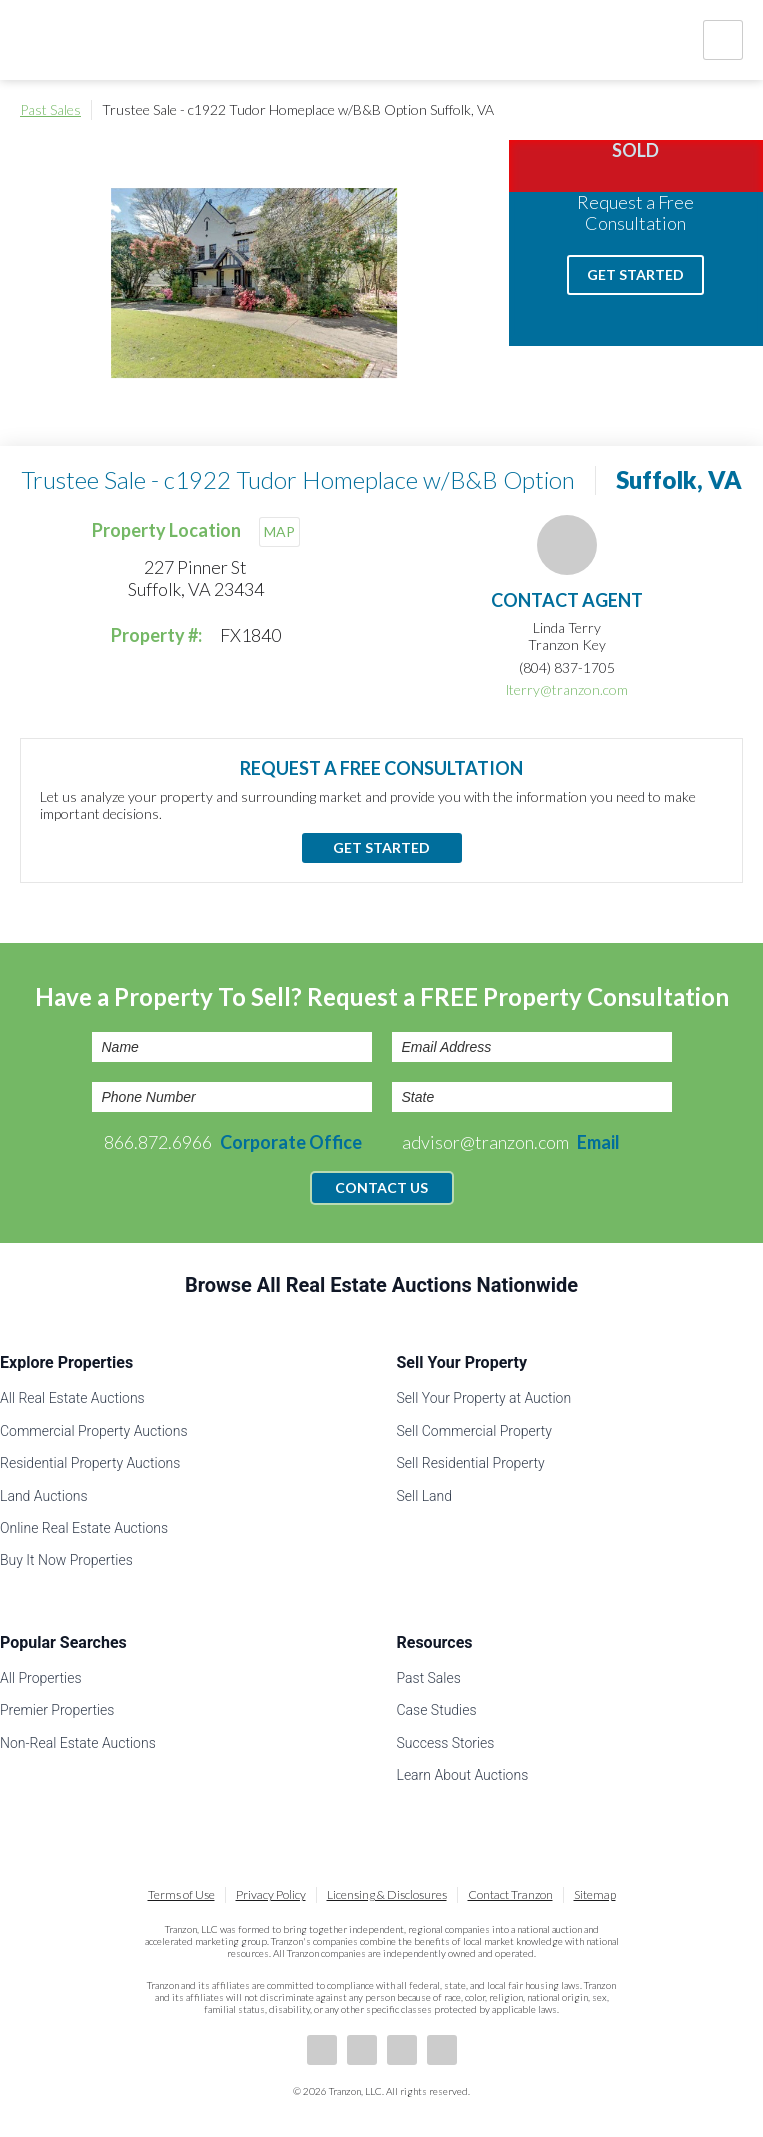 This screenshot has width=763, height=2137. I want to click on Facebook, so click(322, 2050).